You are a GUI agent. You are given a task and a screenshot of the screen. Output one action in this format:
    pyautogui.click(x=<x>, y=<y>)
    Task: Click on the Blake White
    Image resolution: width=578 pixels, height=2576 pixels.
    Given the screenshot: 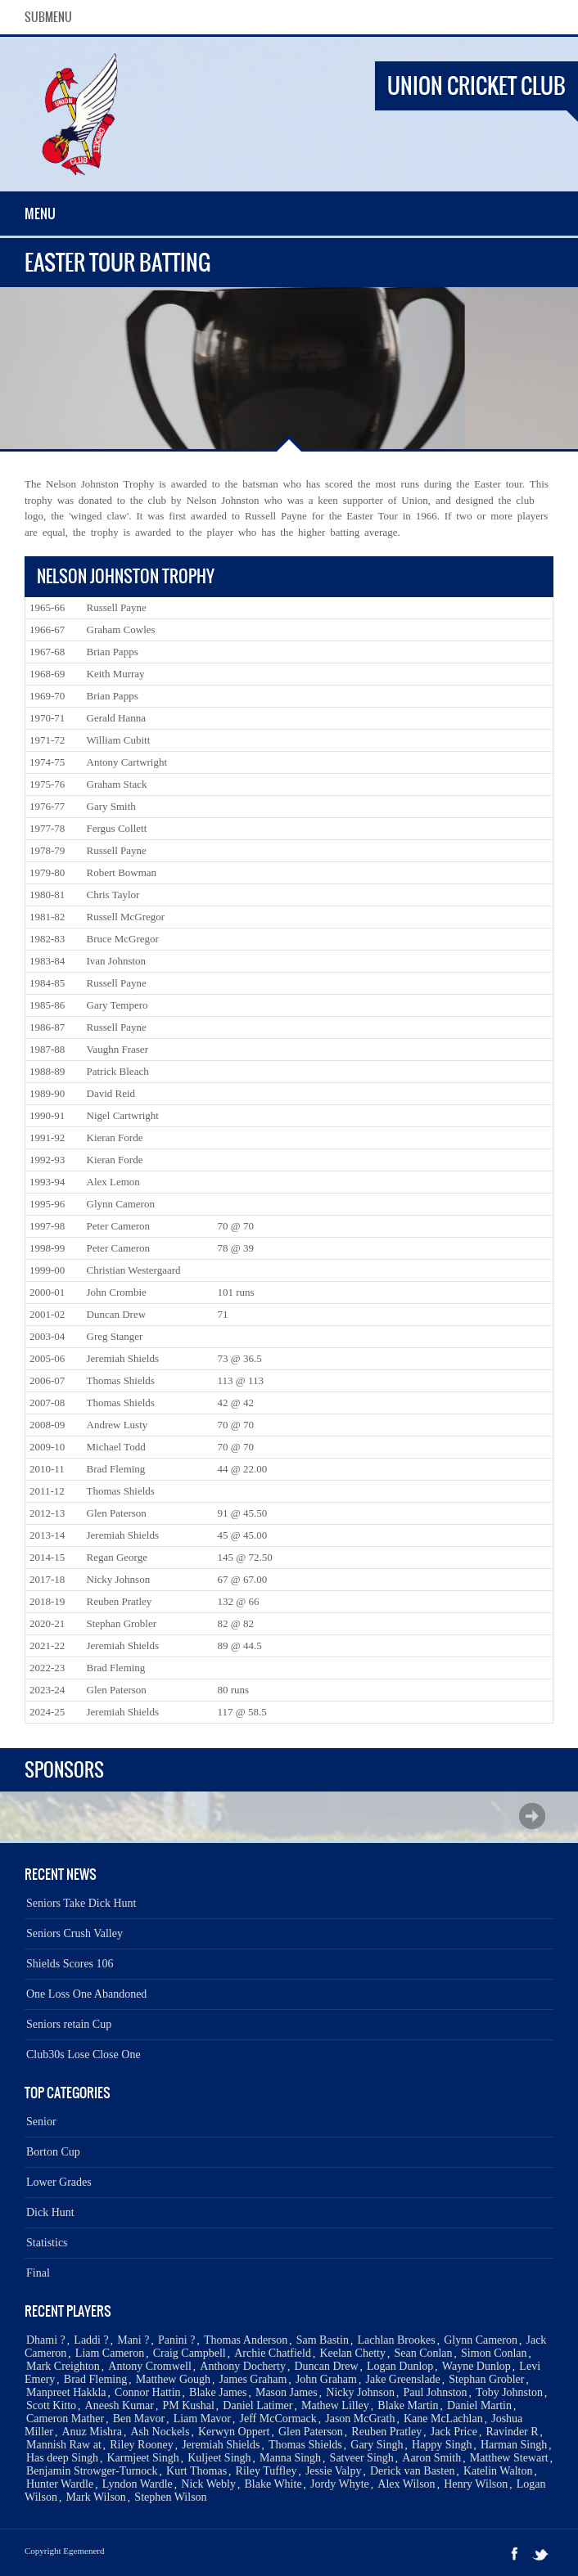 What is the action you would take?
    pyautogui.click(x=272, y=2484)
    